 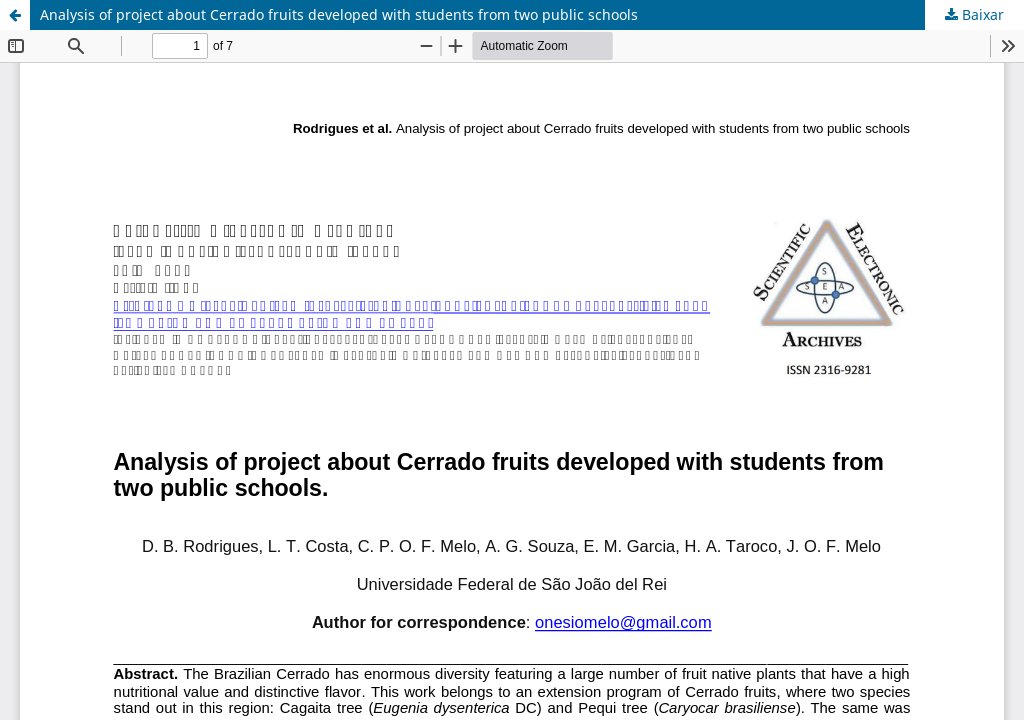 I want to click on Analysis of project about Cerrado fruits developed with students from two public schools, so click(x=339, y=14).